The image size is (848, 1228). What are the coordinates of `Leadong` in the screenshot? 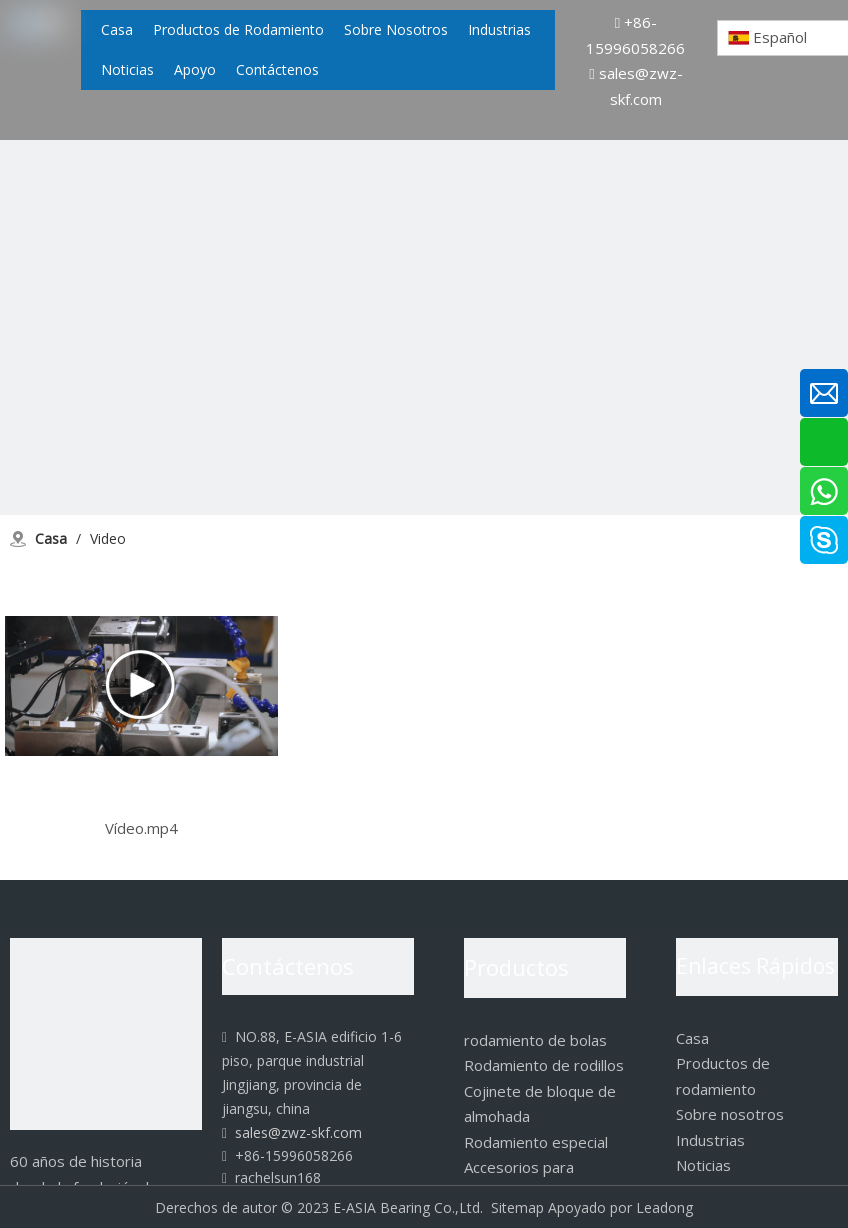 It's located at (664, 1207).